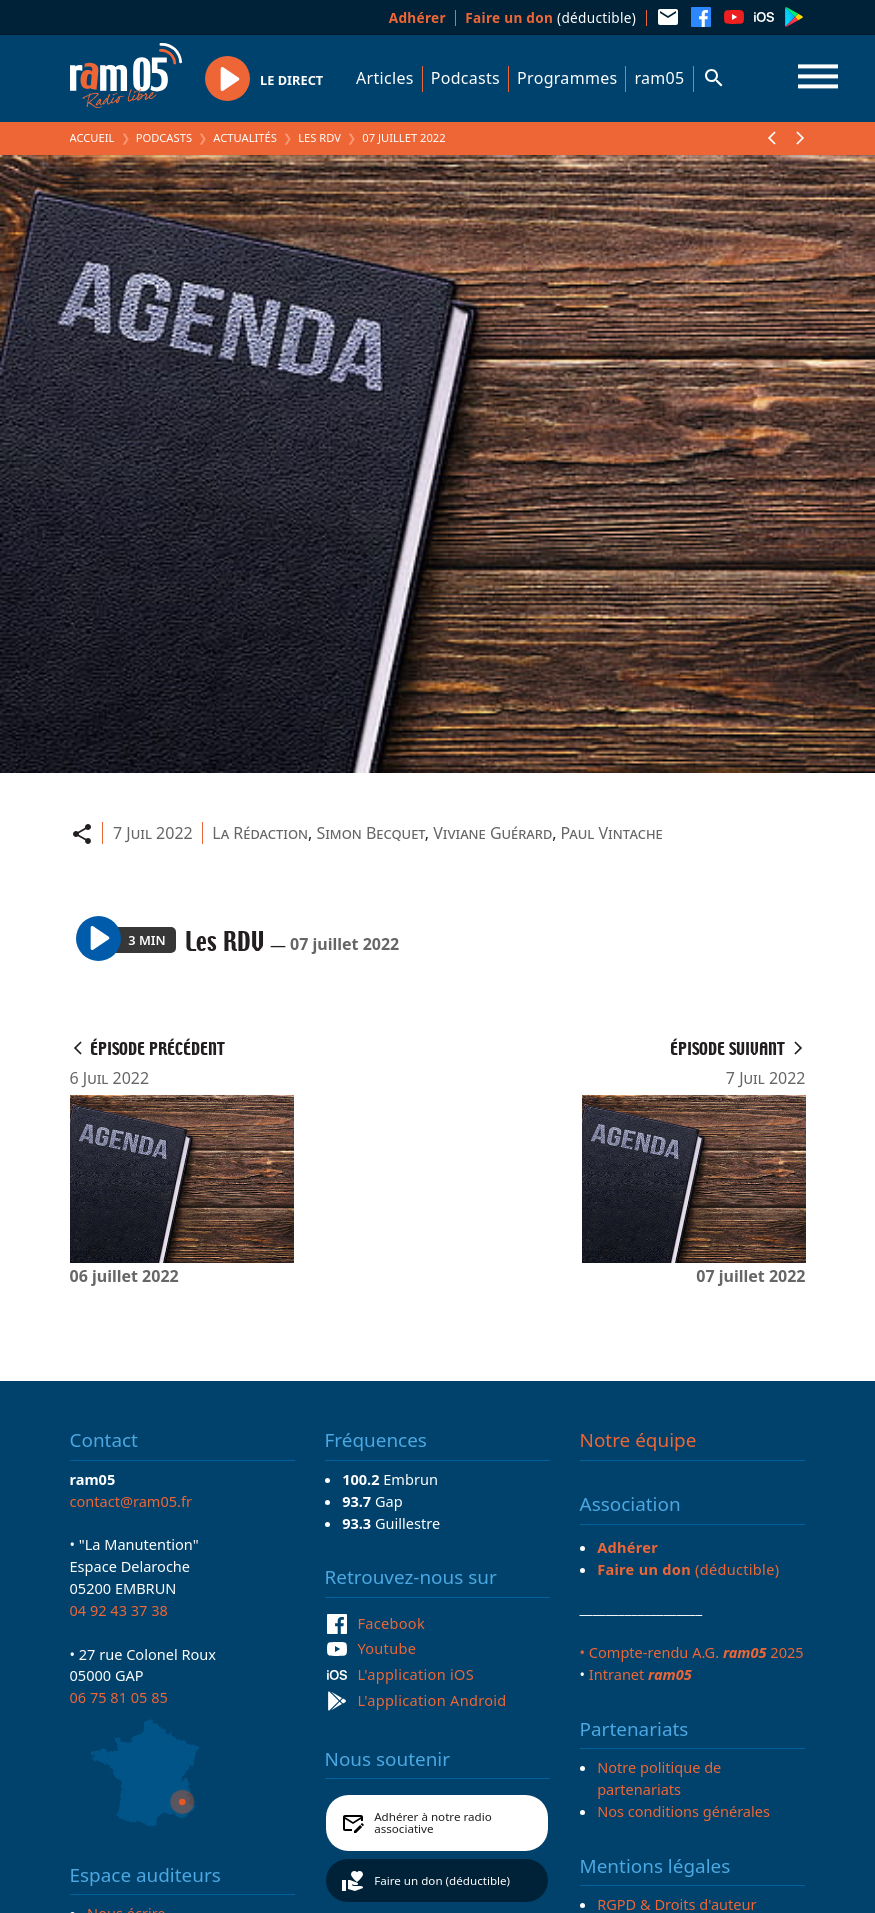  What do you see at coordinates (260, 833) in the screenshot?
I see `La Rédaction` at bounding box center [260, 833].